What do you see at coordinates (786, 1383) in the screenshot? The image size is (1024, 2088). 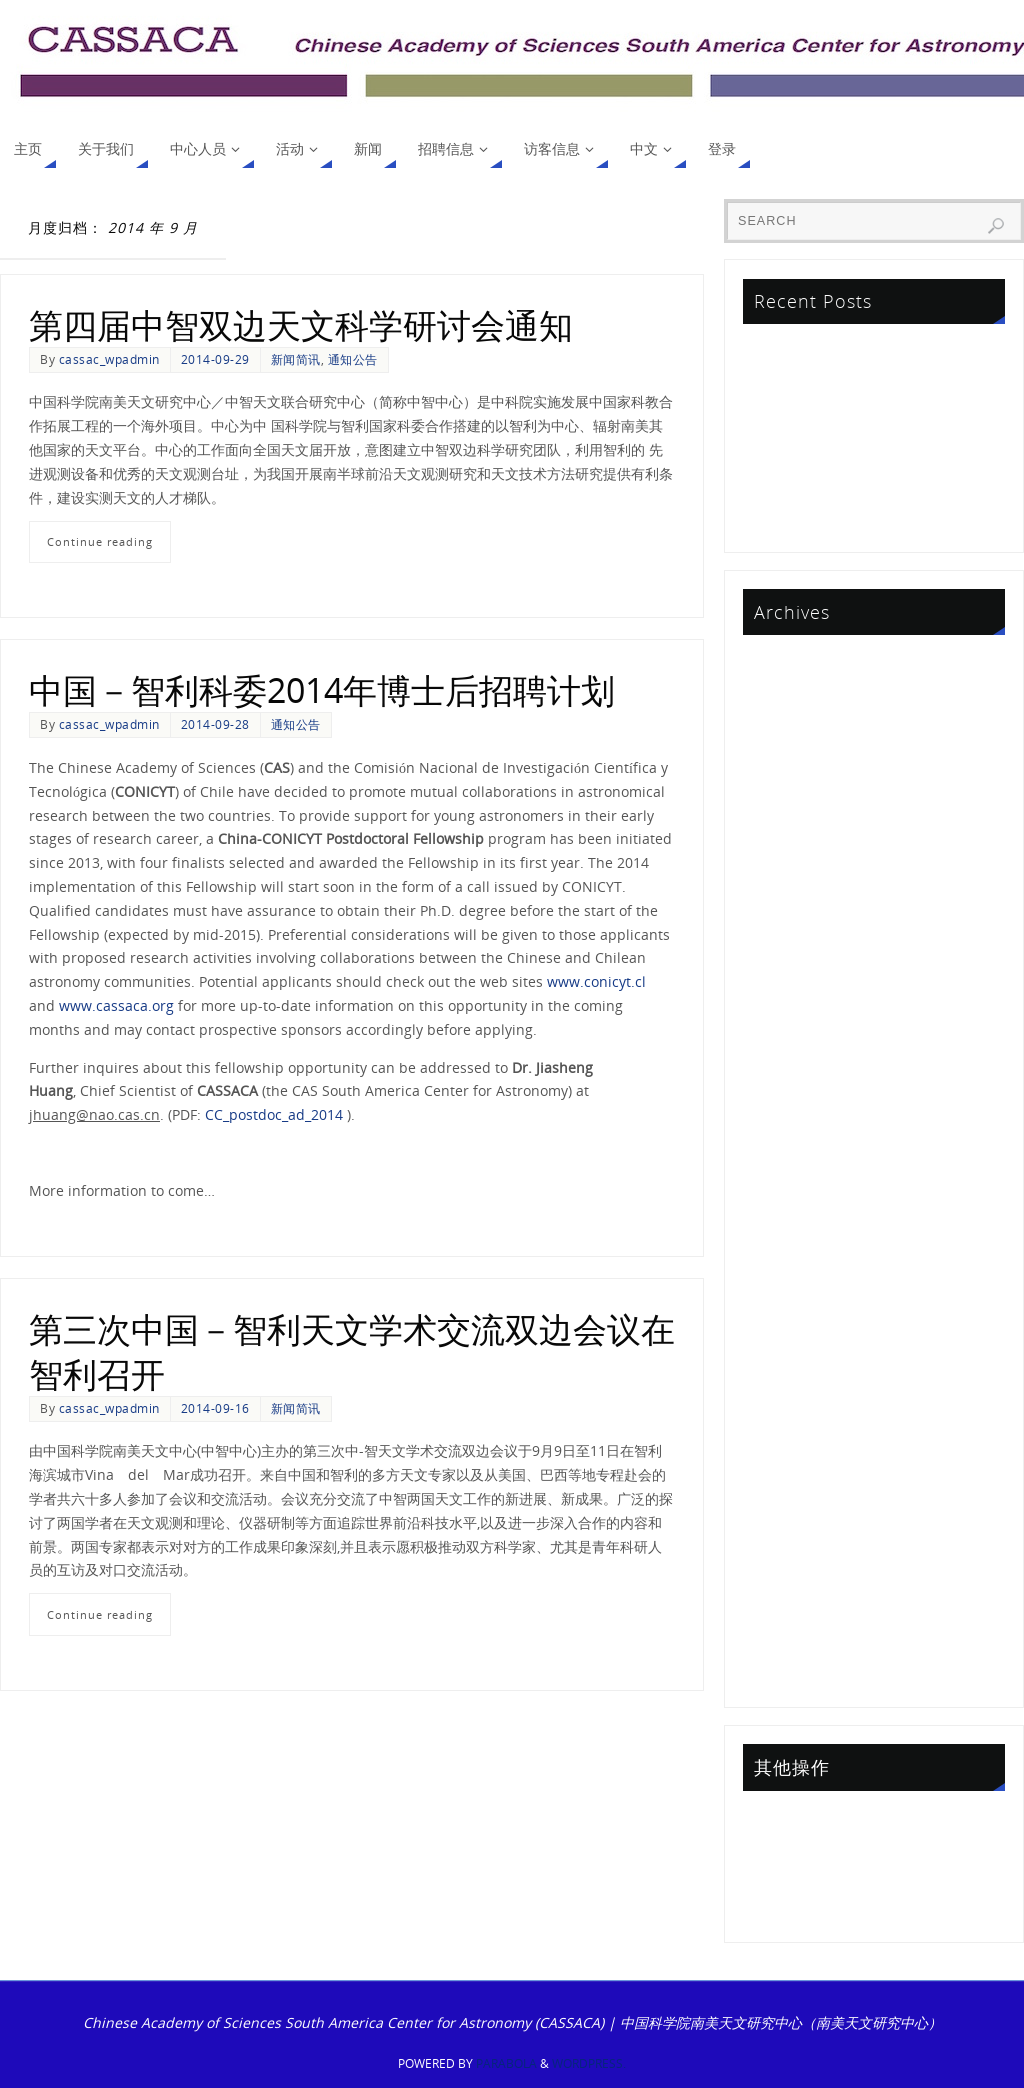 I see `2015 年 7 月` at bounding box center [786, 1383].